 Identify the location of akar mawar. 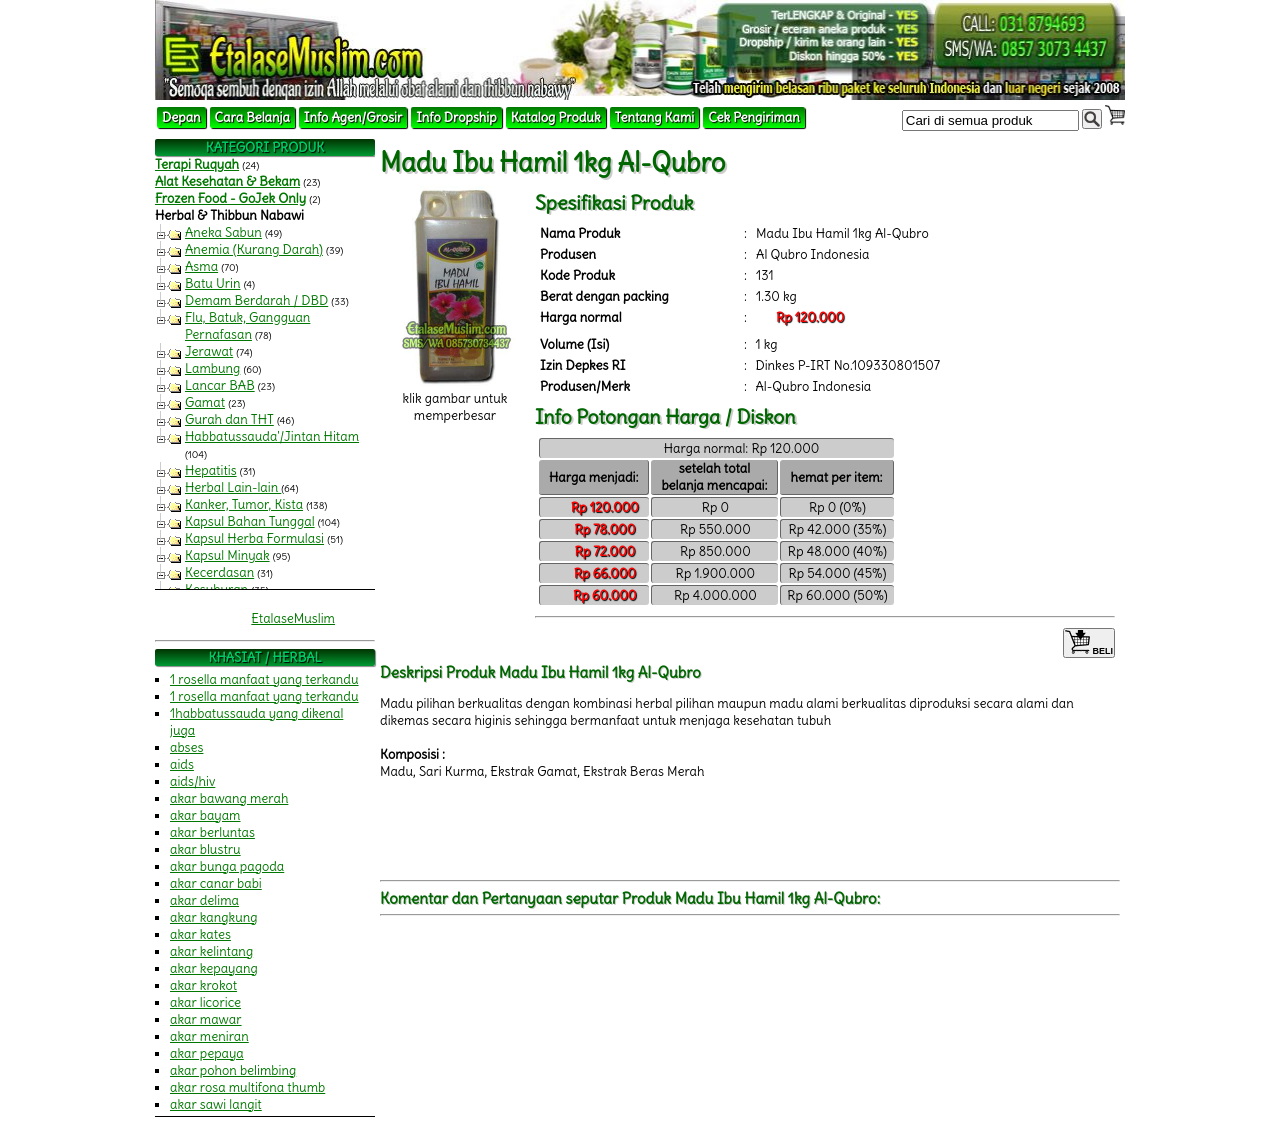
(206, 1019).